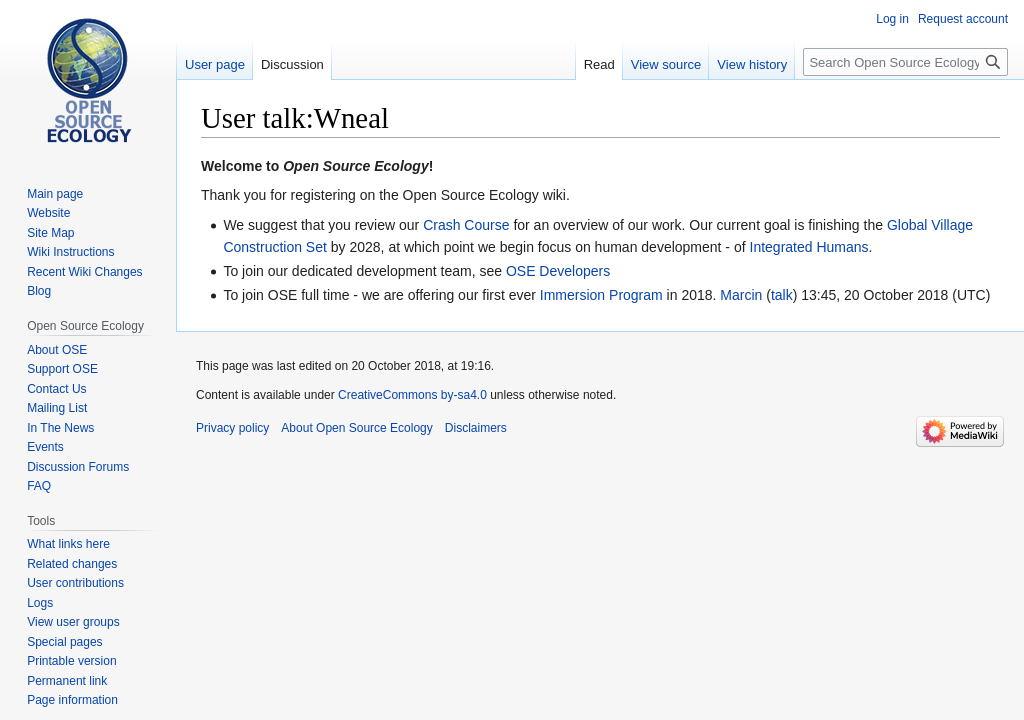 The width and height of the screenshot is (1024, 720). I want to click on Immersion Program, so click(601, 295).